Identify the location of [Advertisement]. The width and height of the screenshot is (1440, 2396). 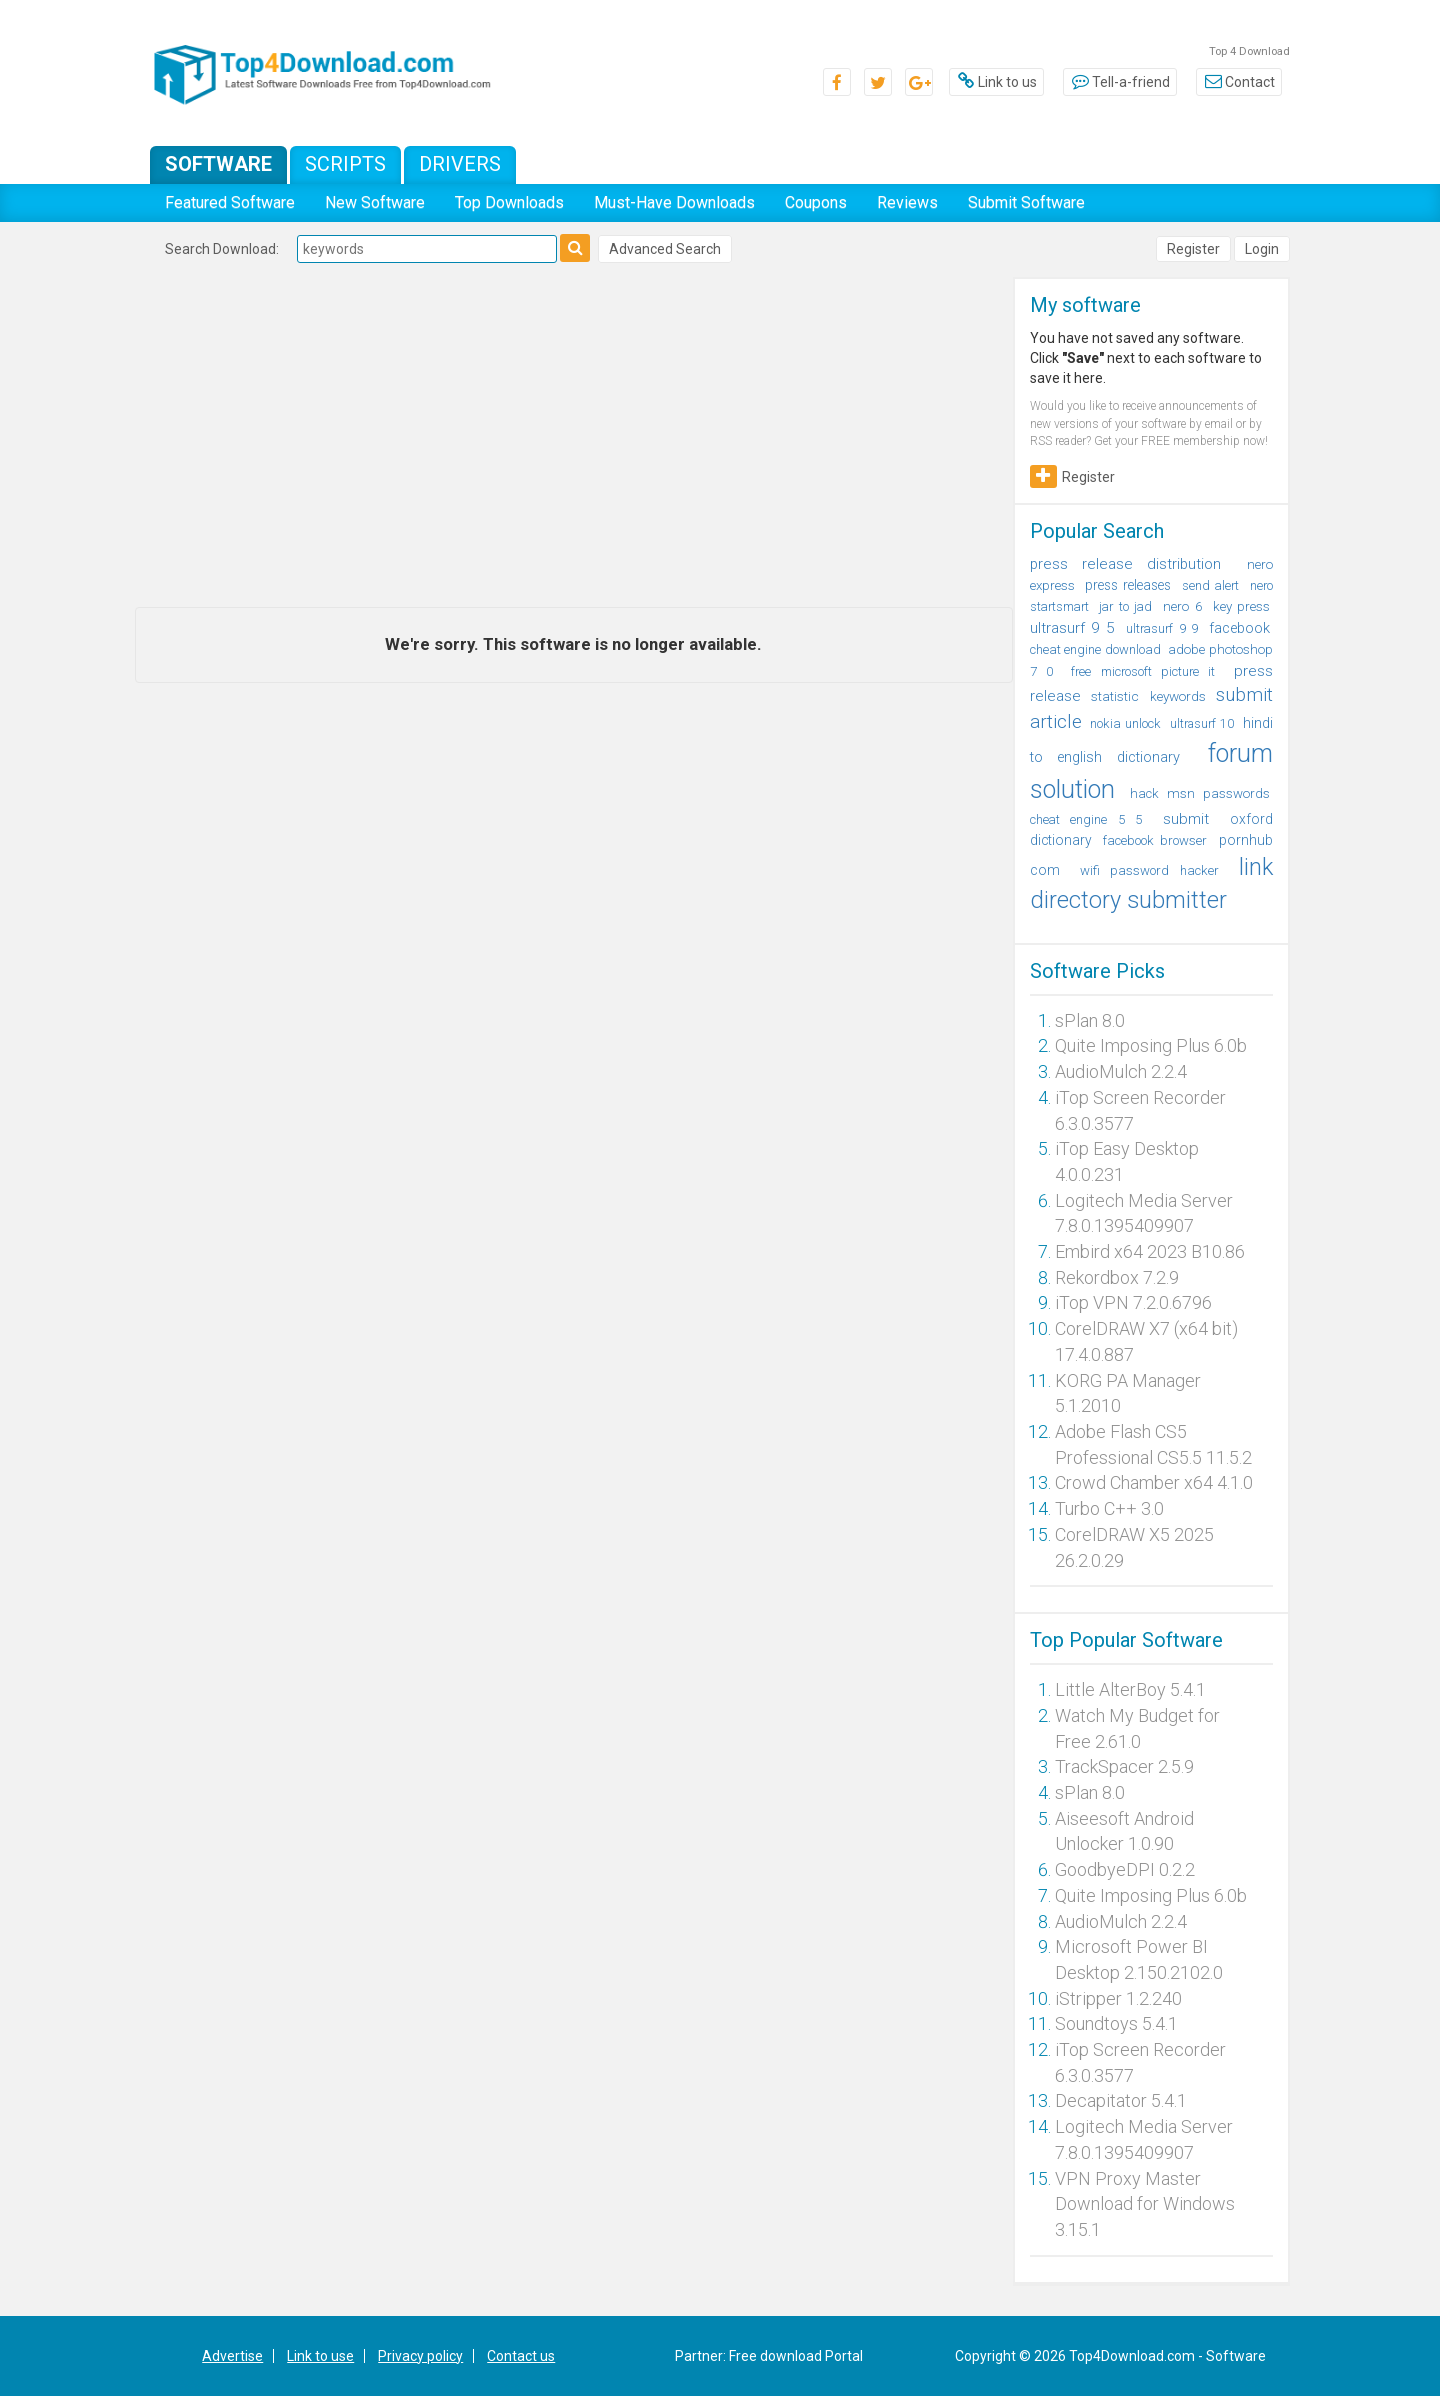
(574, 437).